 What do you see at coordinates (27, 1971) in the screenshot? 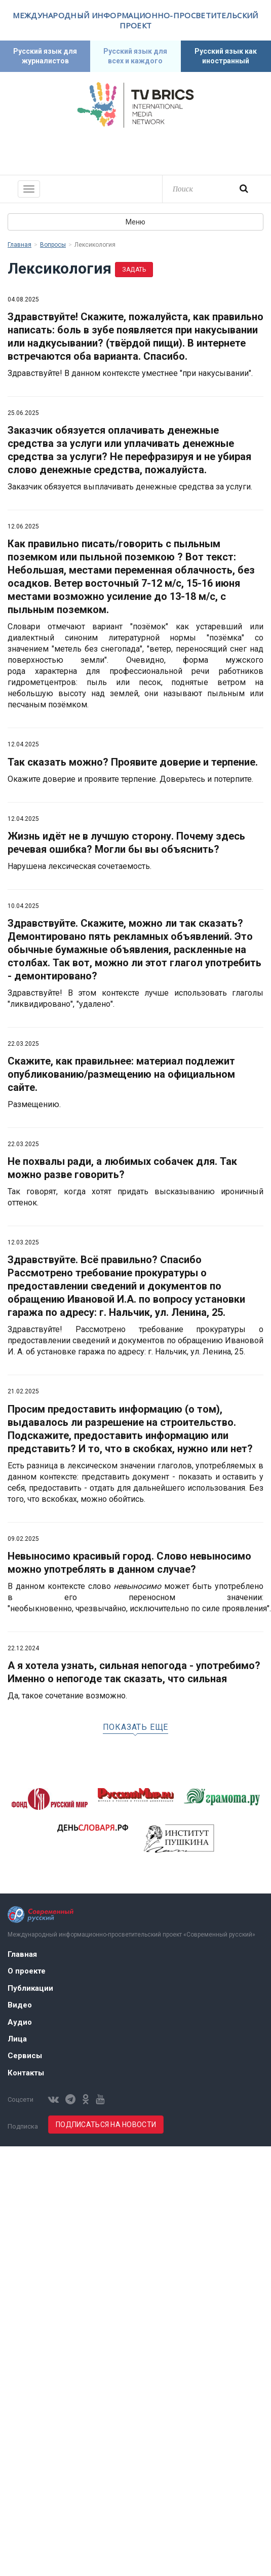
I see `О проекте` at bounding box center [27, 1971].